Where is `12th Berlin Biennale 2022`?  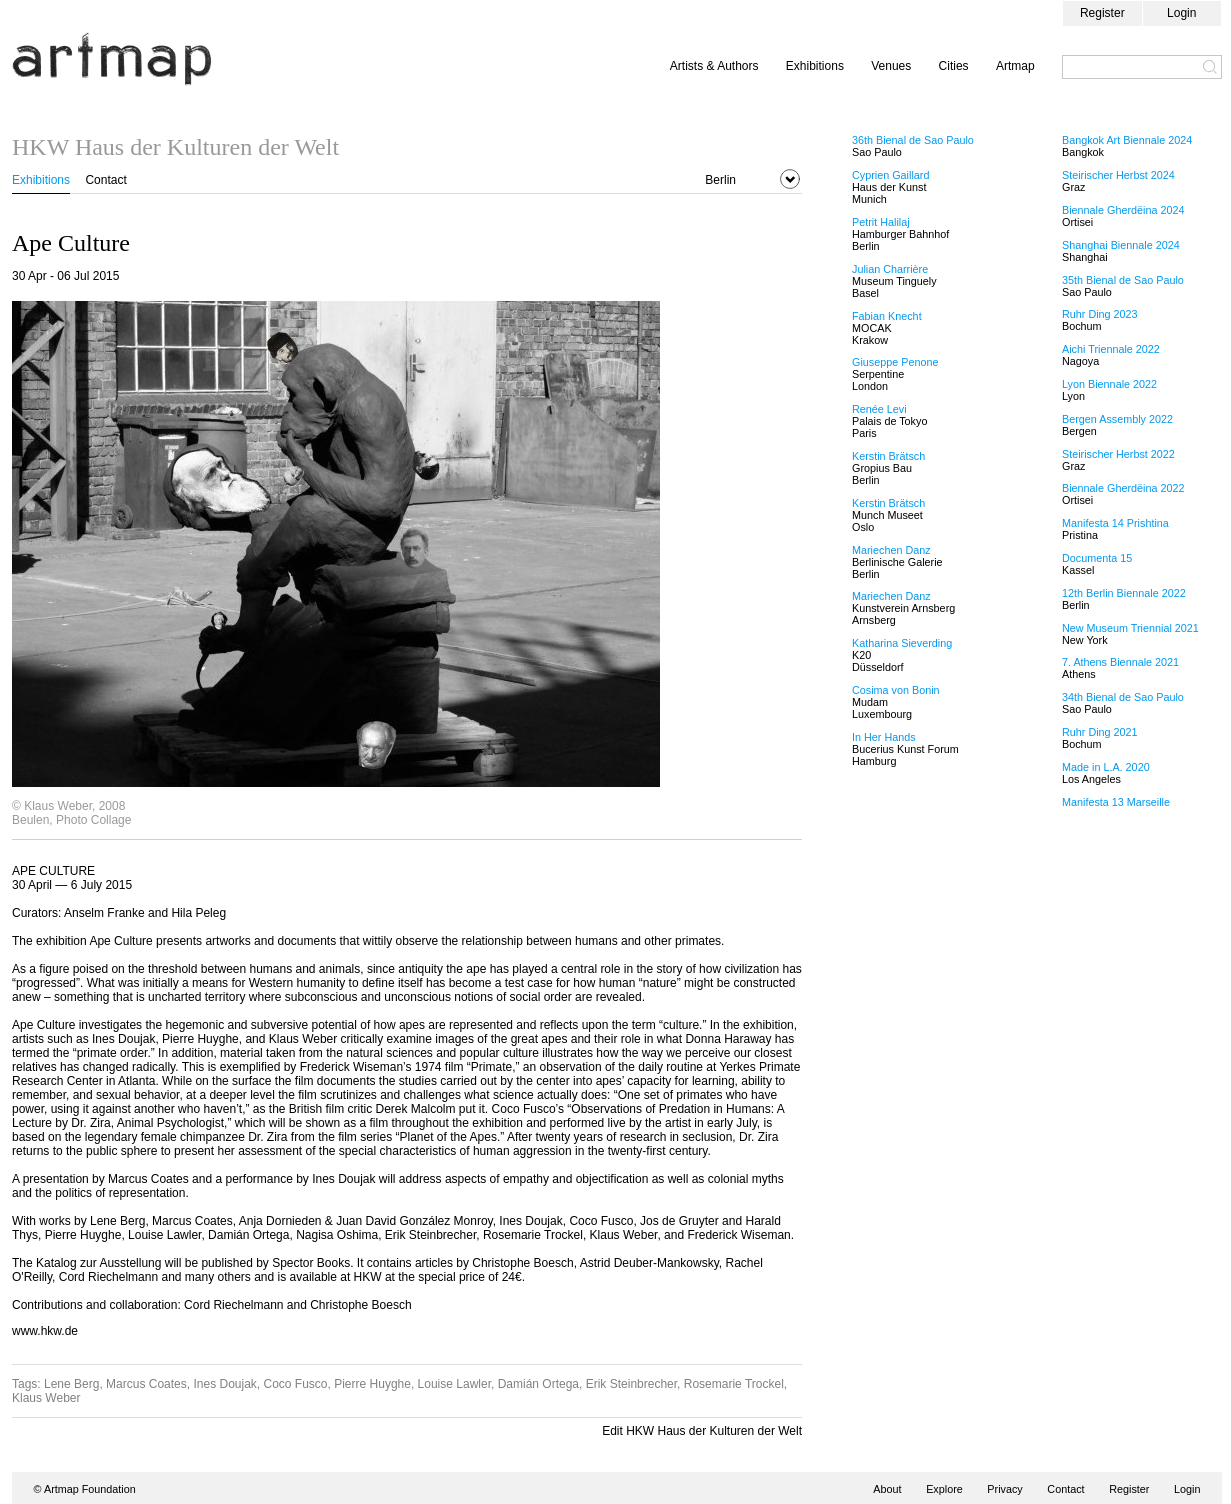
12th Berlin Biennale 2022 is located at coordinates (1124, 593).